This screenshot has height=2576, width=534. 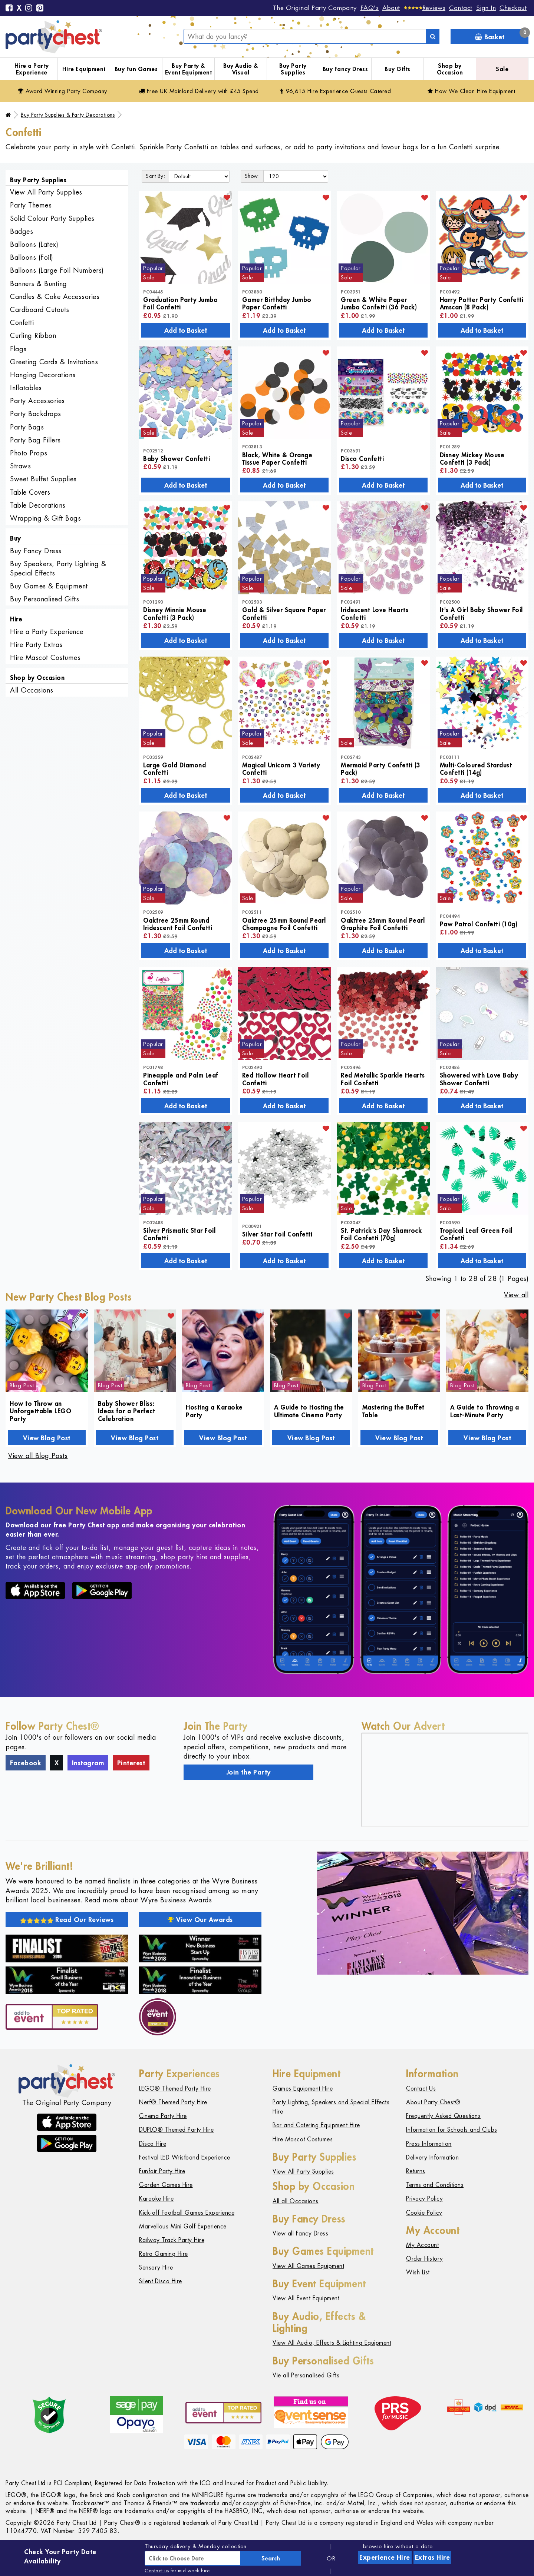 What do you see at coordinates (176, 2130) in the screenshot?
I see `DUPLO® Themed Party Hire` at bounding box center [176, 2130].